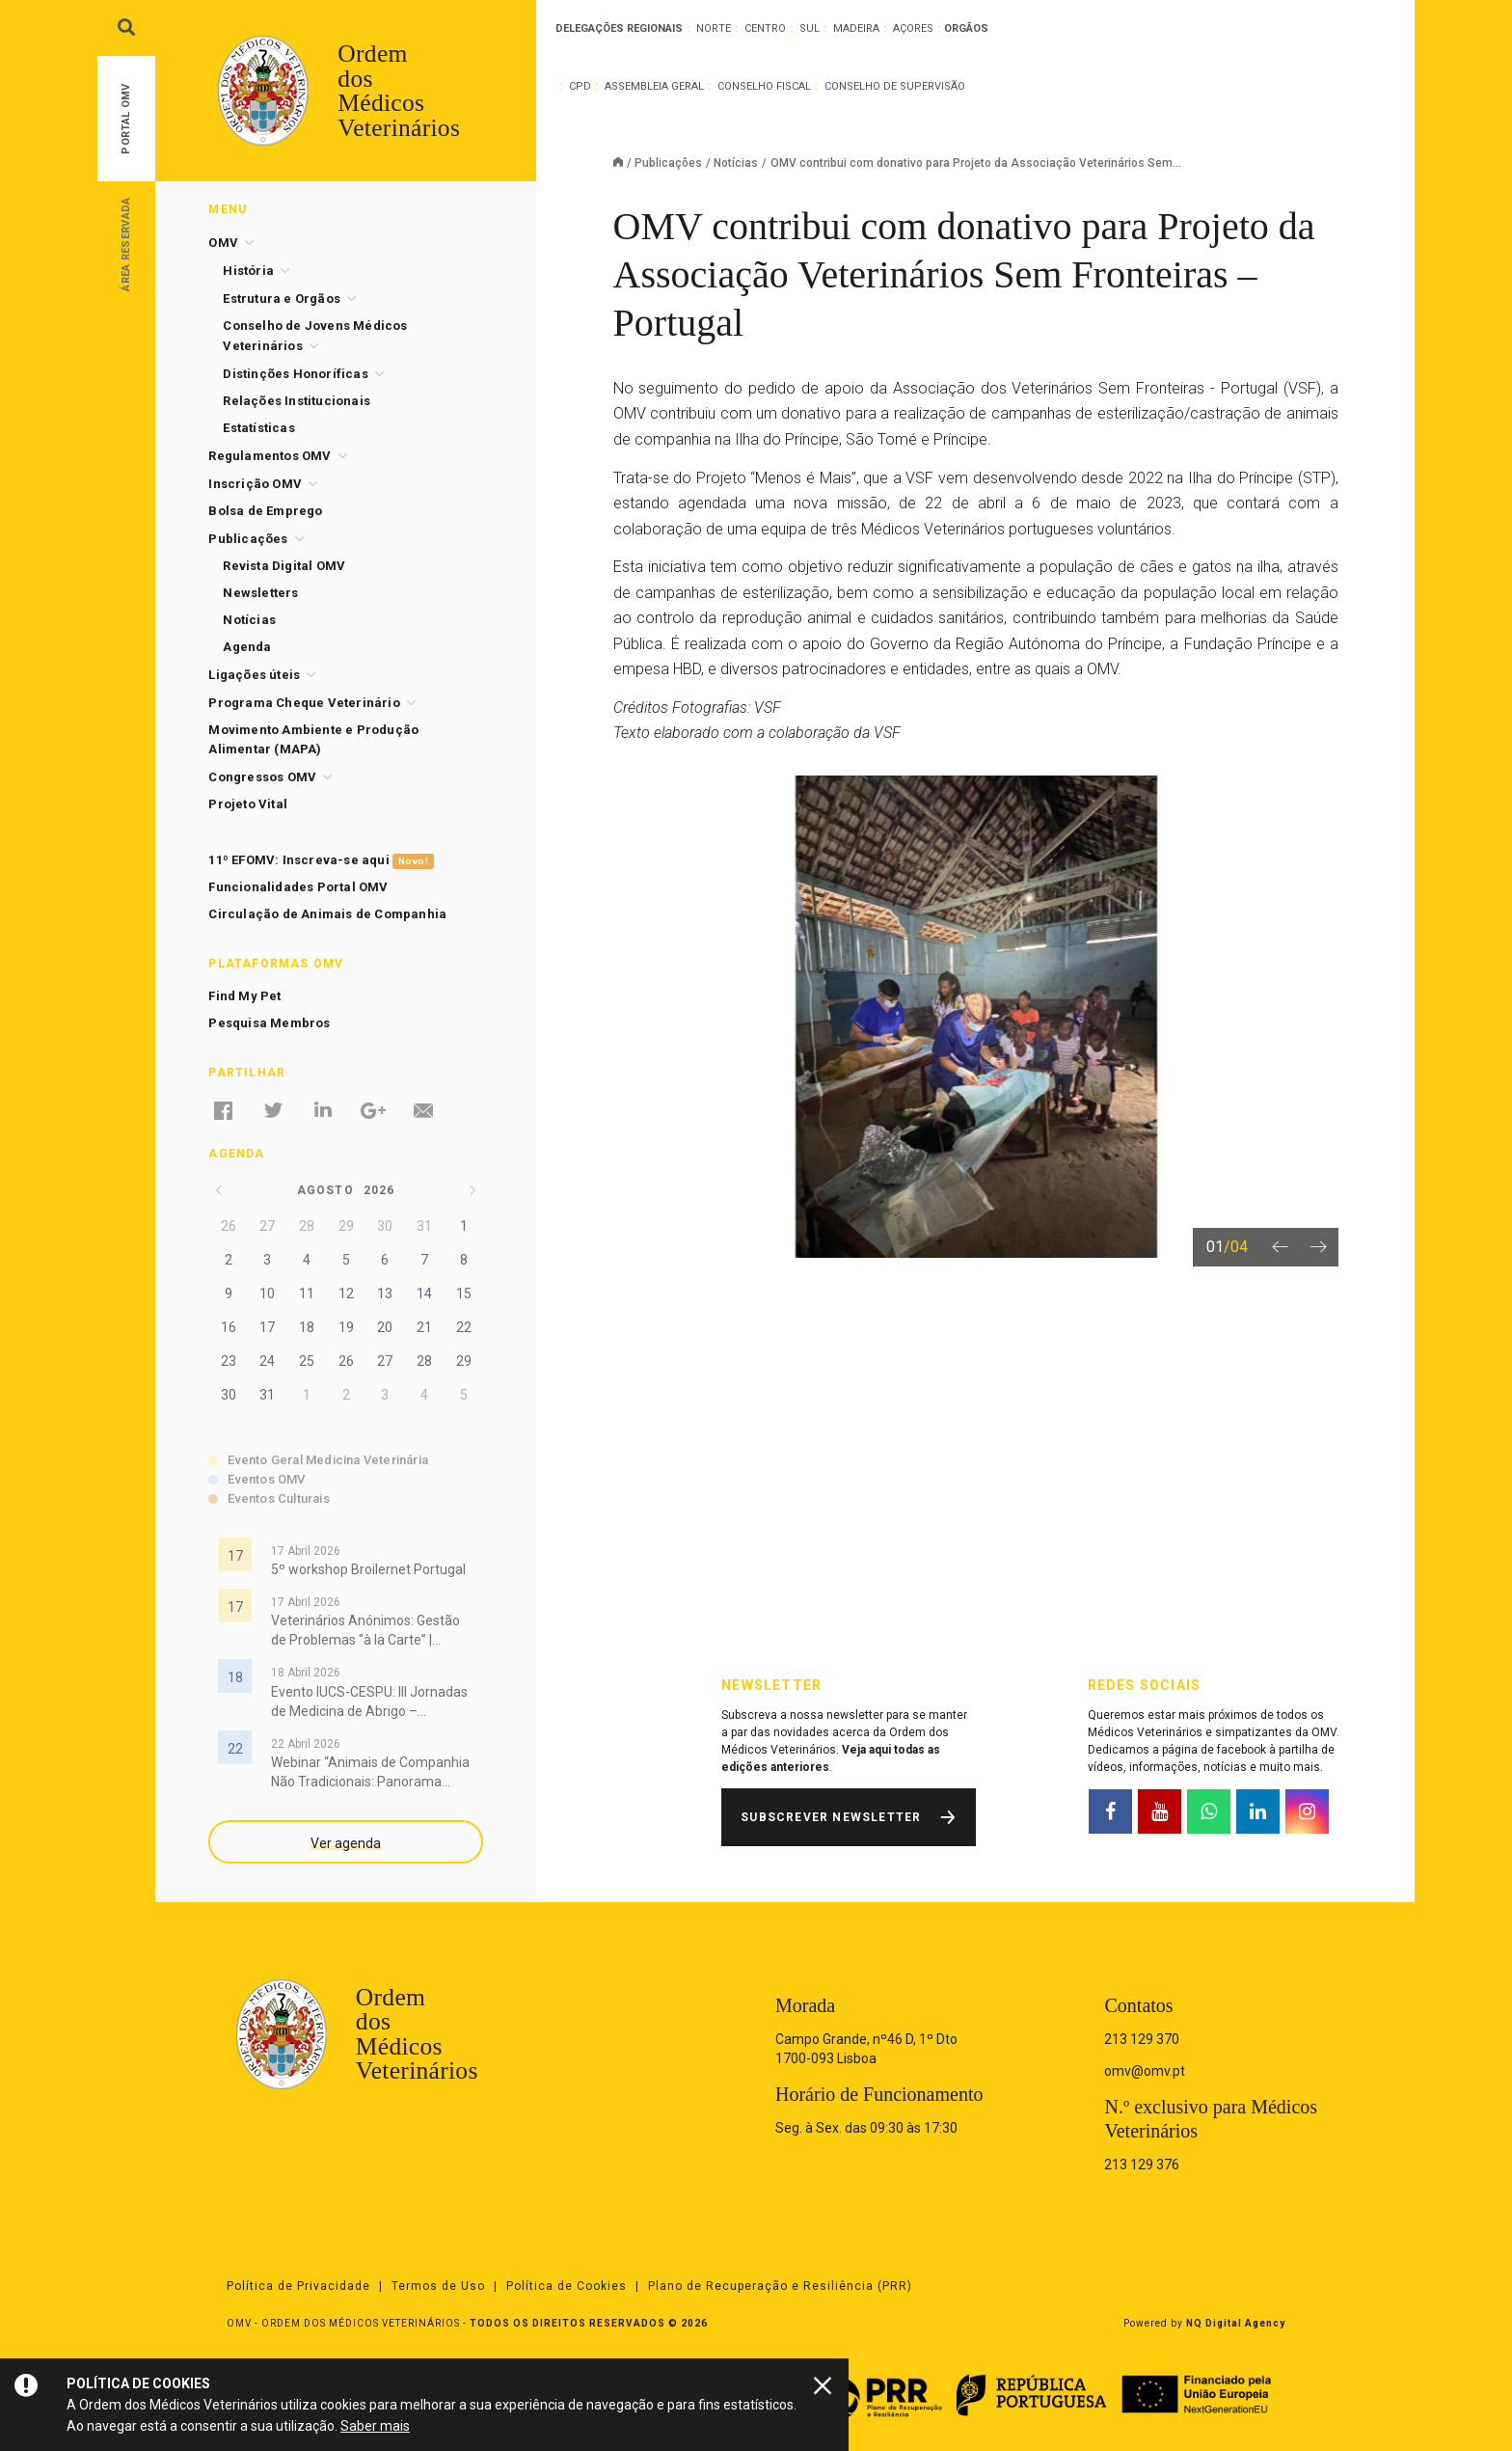 The image size is (1512, 2451). What do you see at coordinates (296, 401) in the screenshot?
I see `Relações Institucionais` at bounding box center [296, 401].